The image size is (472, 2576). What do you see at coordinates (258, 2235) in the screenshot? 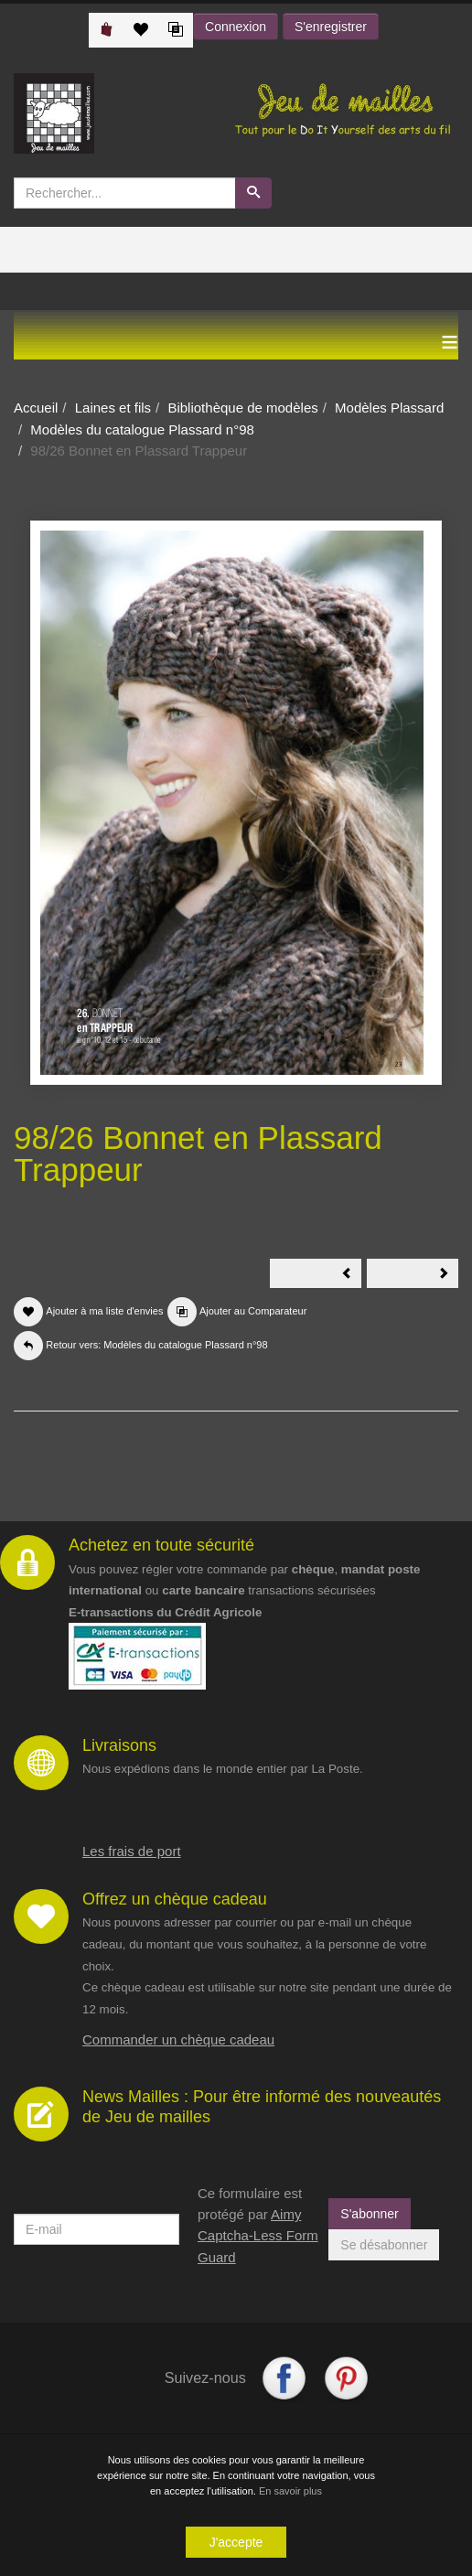
I see `Aimy Captcha-Less Form Guard` at bounding box center [258, 2235].